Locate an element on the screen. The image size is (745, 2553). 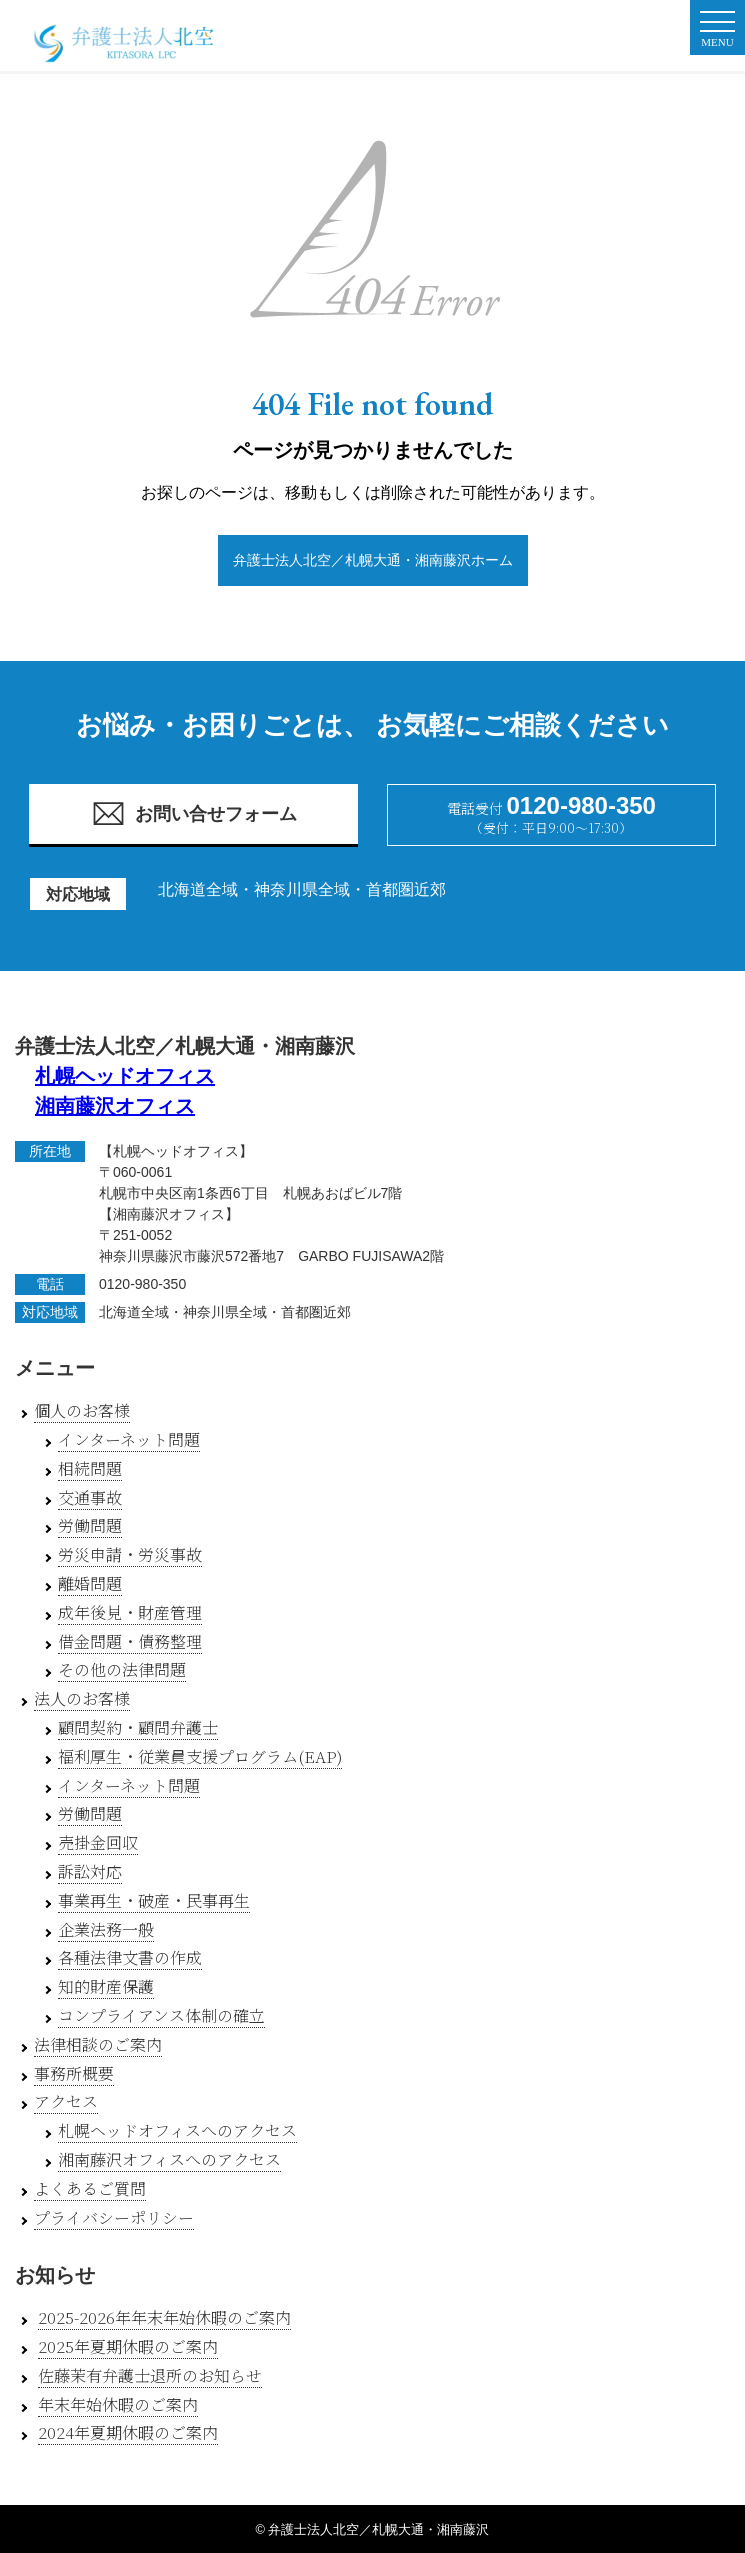
法律相談のご案内 is located at coordinates (98, 2044).